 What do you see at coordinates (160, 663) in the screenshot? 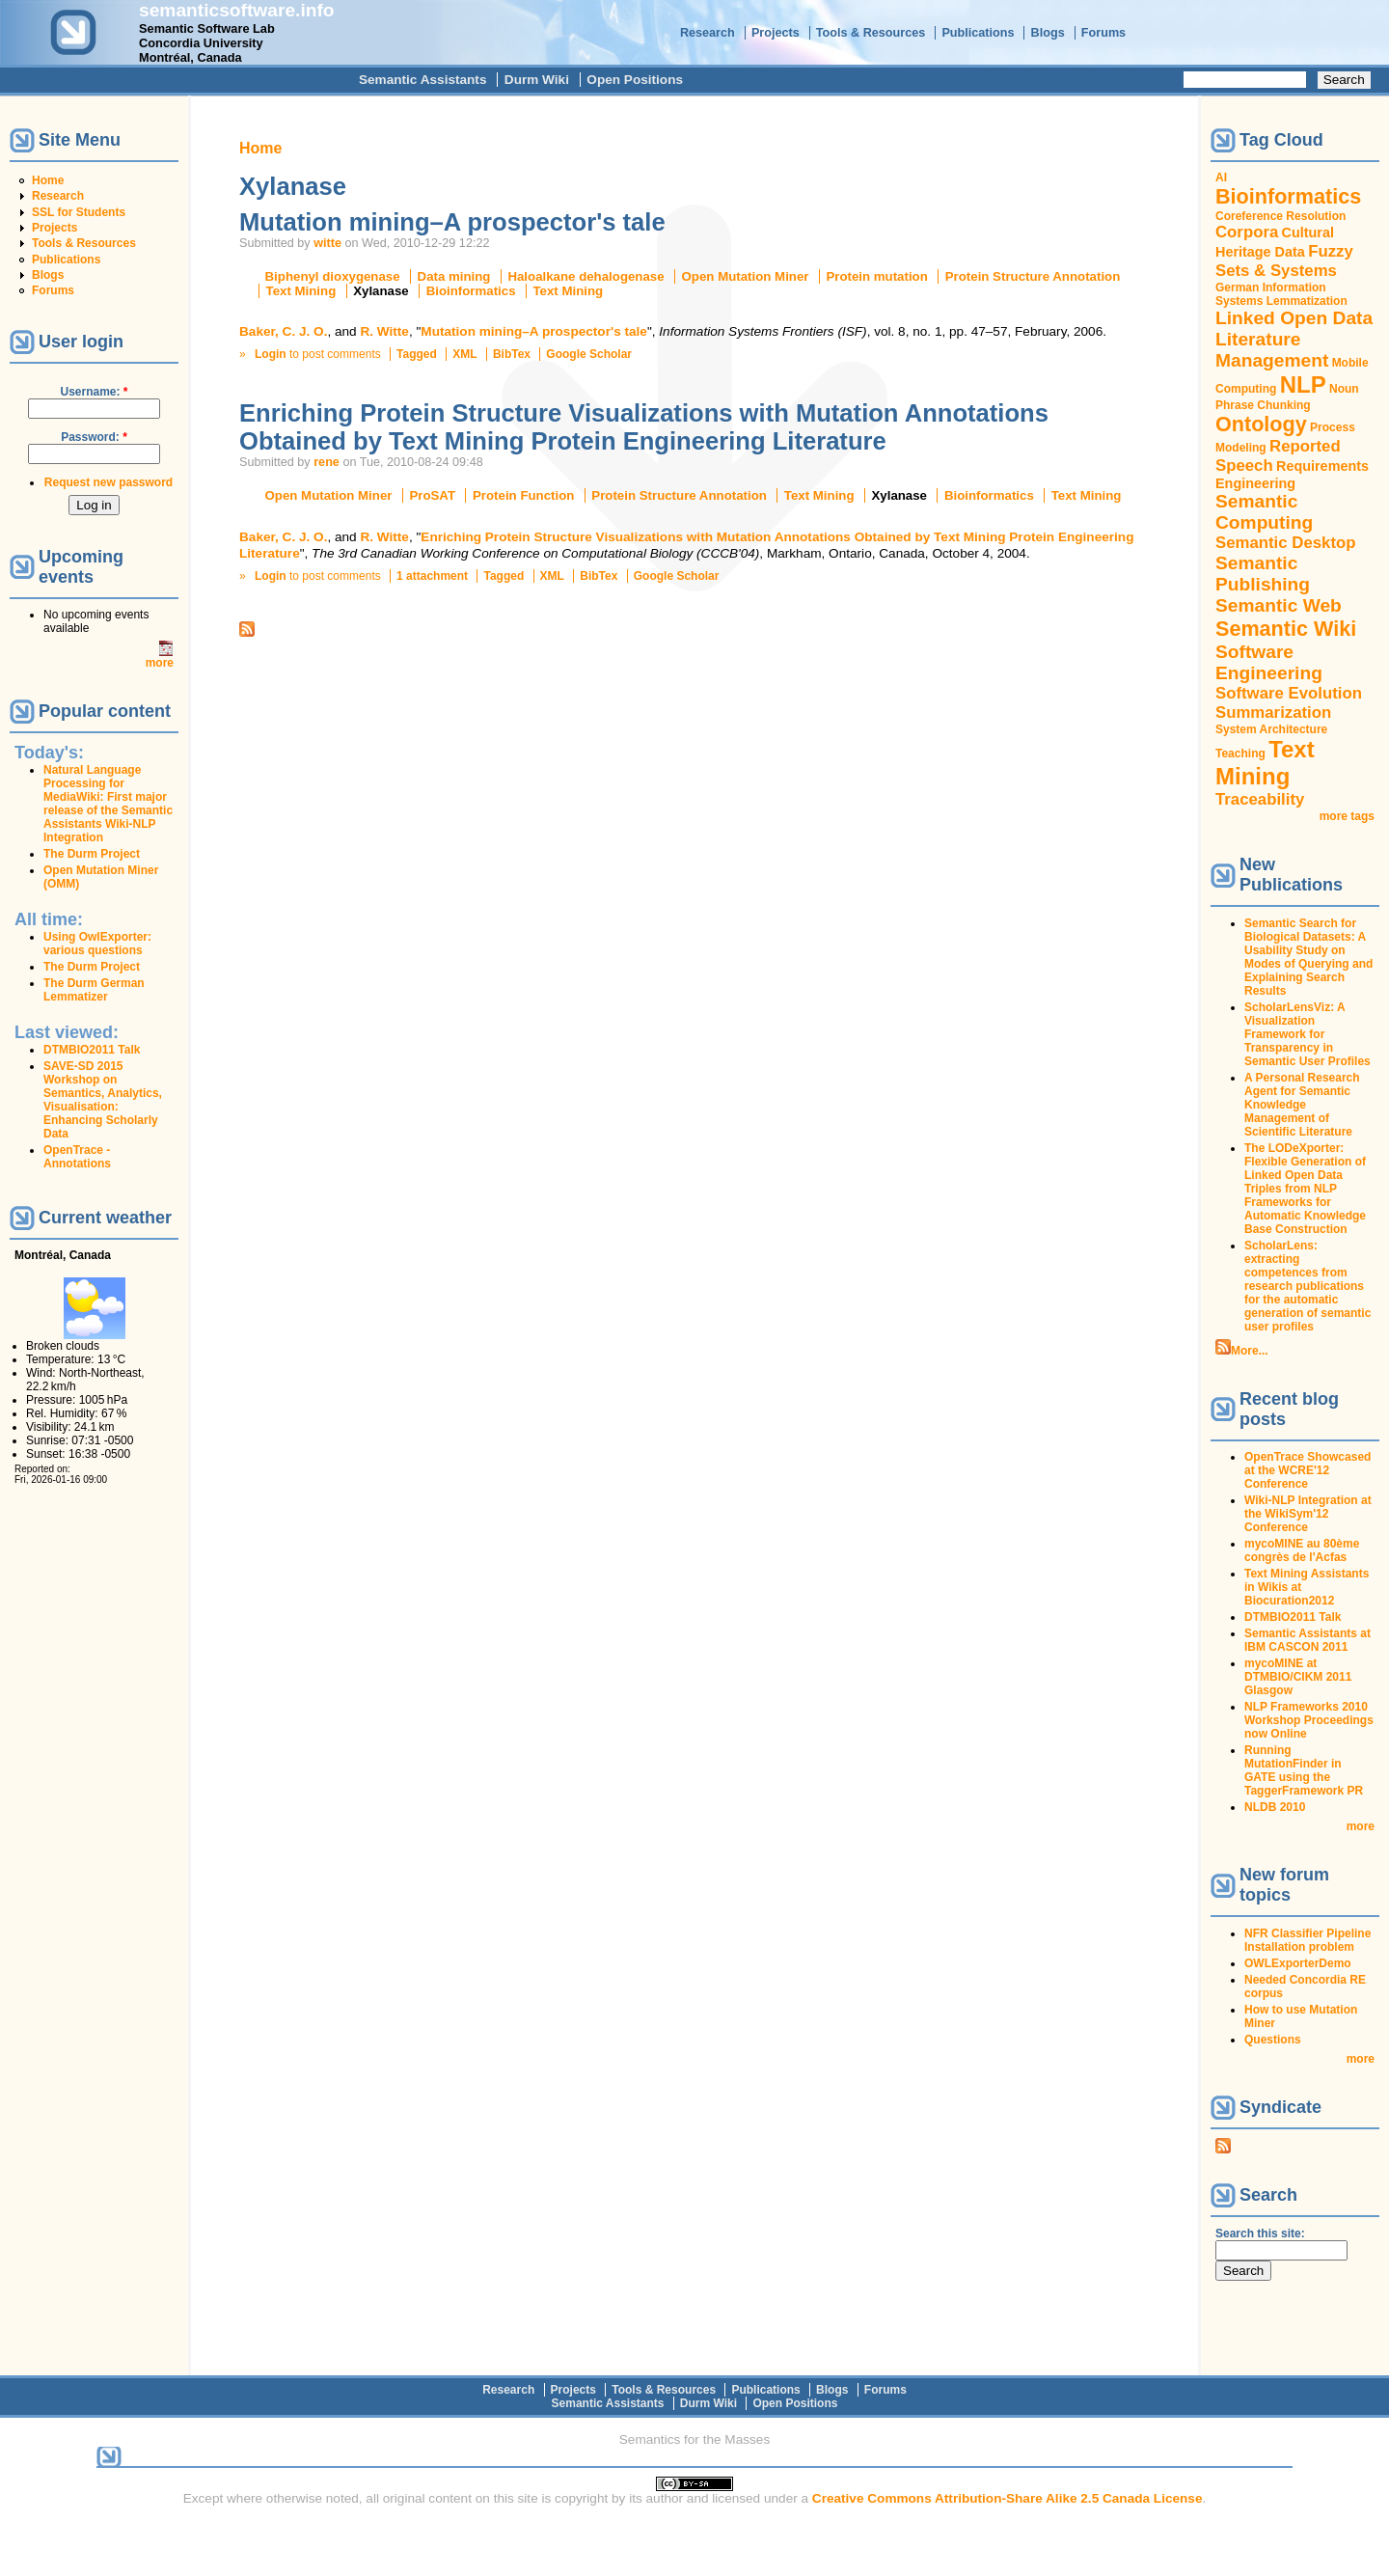
I see `more` at bounding box center [160, 663].